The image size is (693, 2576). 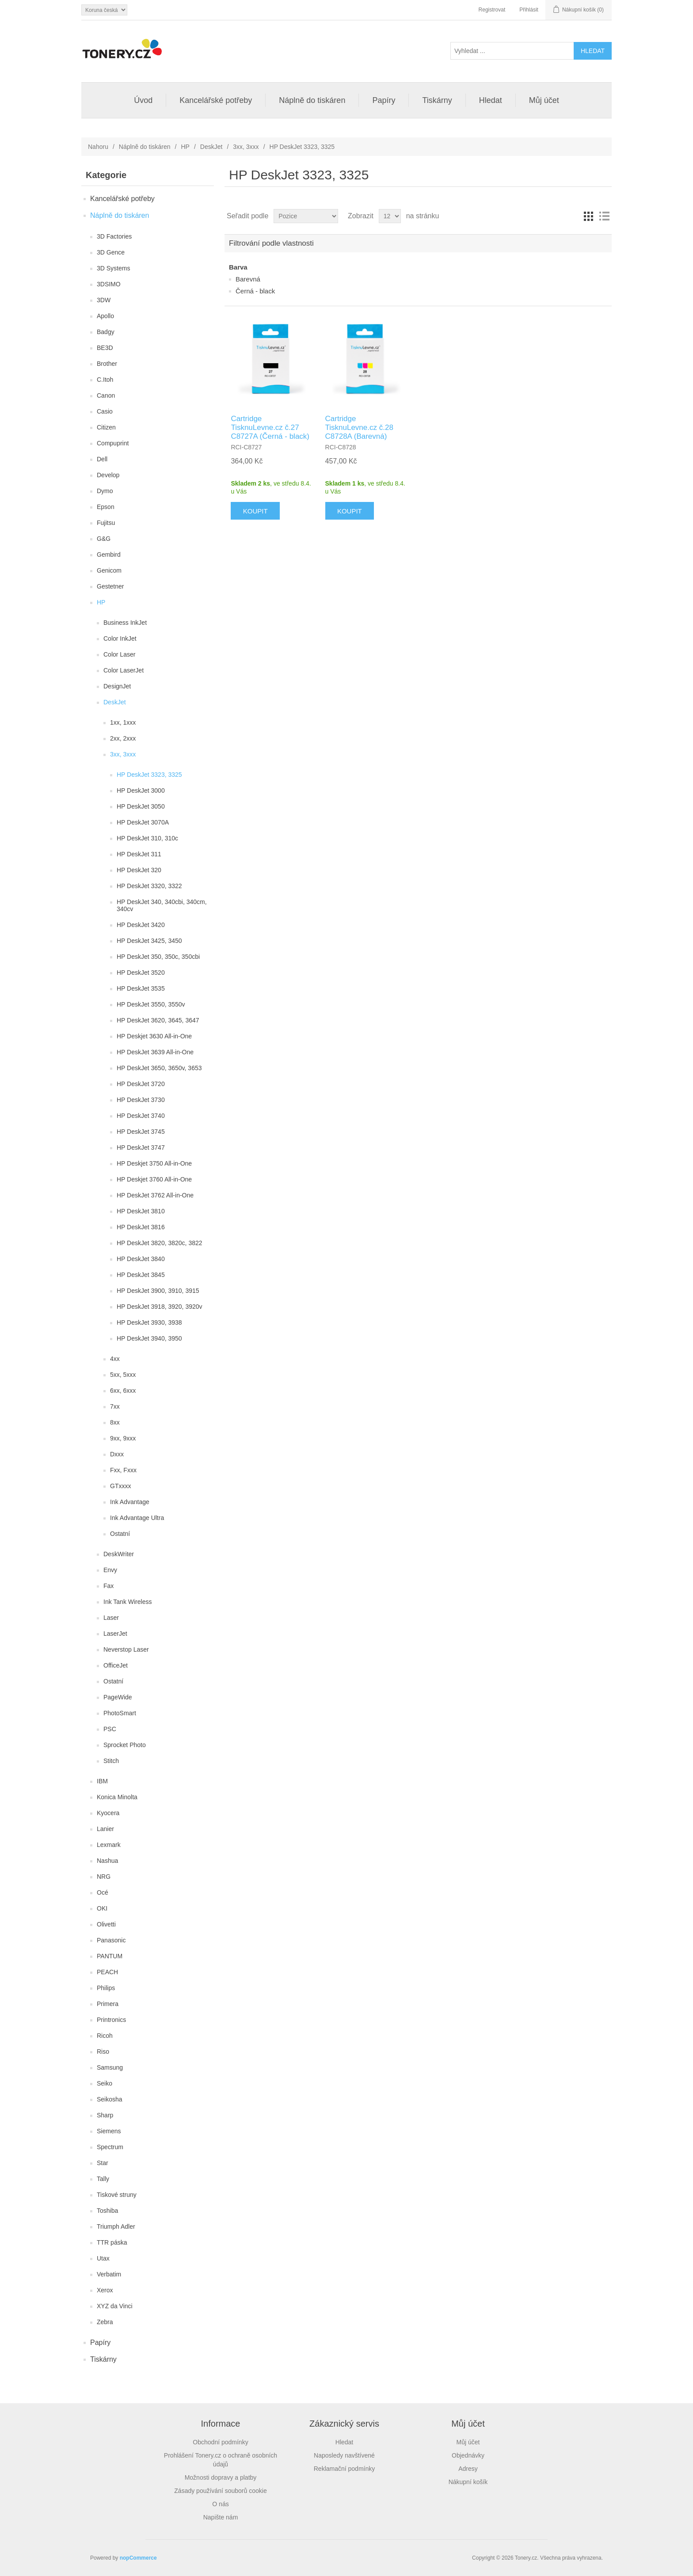 What do you see at coordinates (154, 1036) in the screenshot?
I see `HP Deskjet 3630 All-in-One` at bounding box center [154, 1036].